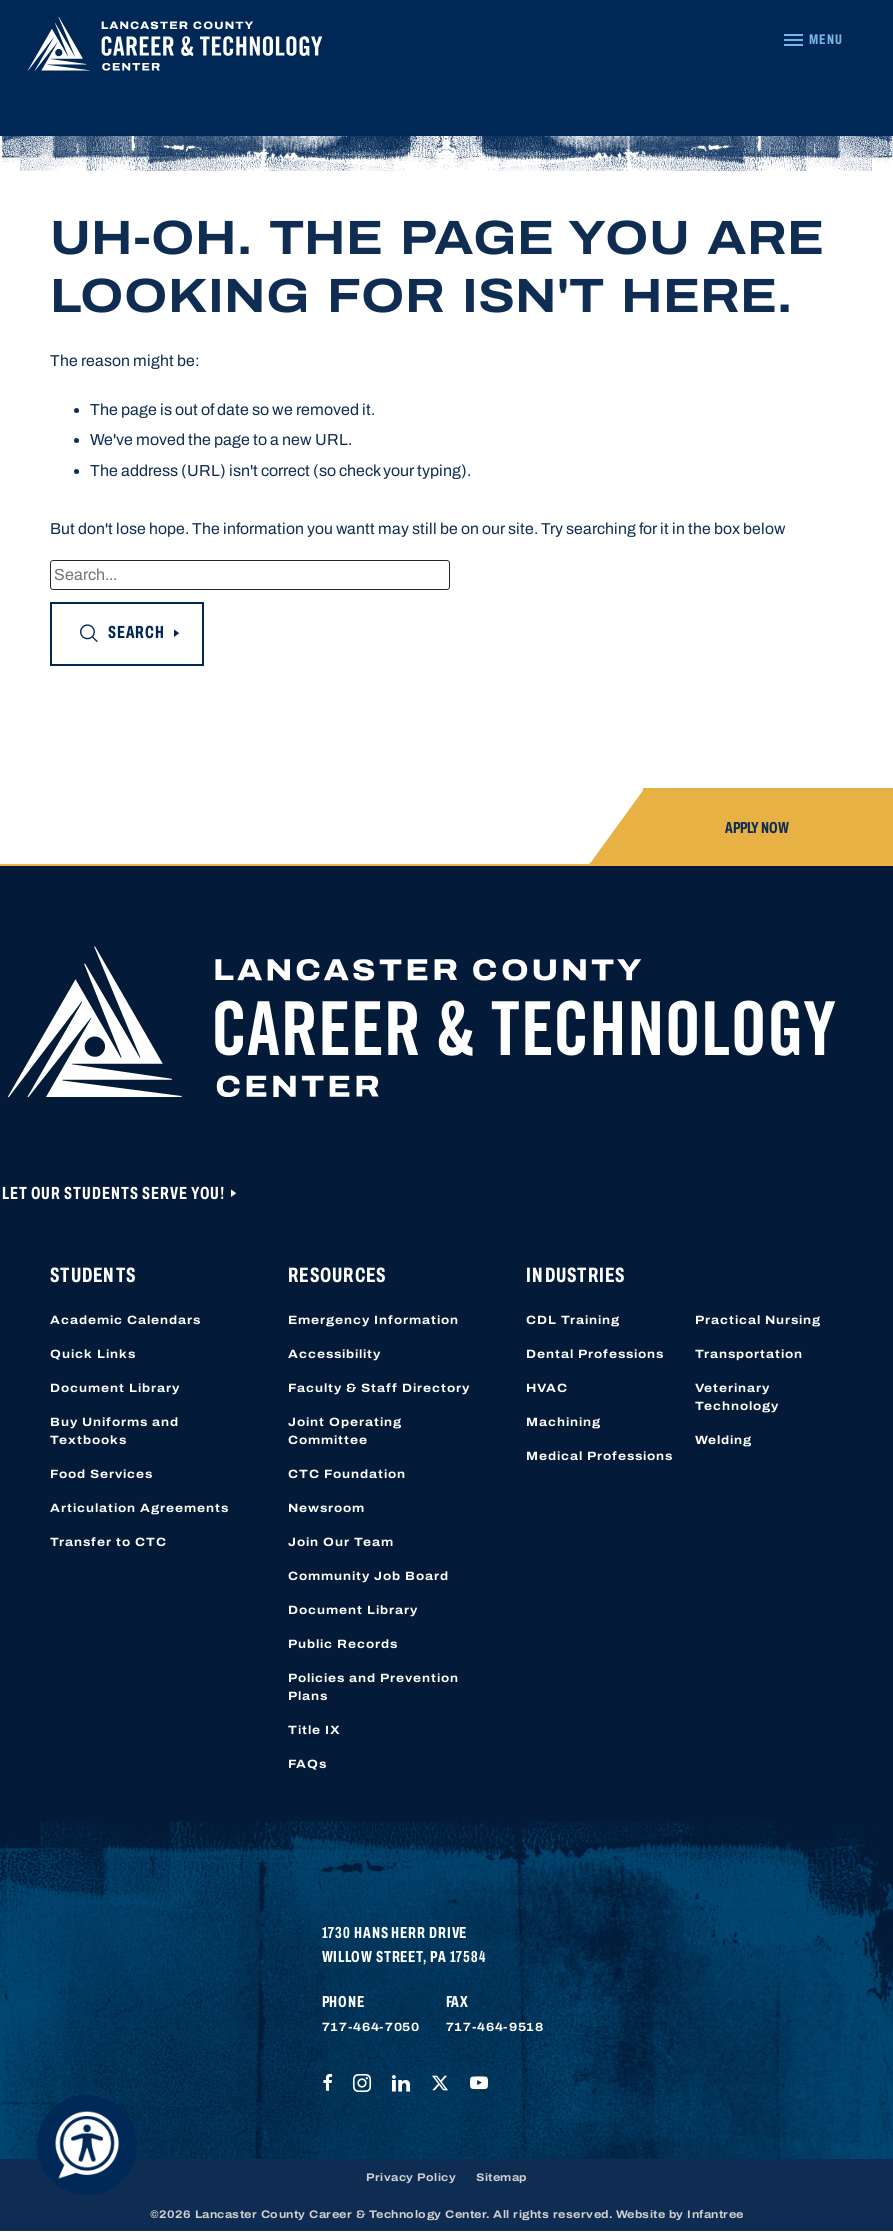 This screenshot has height=2232, width=893. Describe the element at coordinates (371, 2027) in the screenshot. I see `717-464-7050` at that location.